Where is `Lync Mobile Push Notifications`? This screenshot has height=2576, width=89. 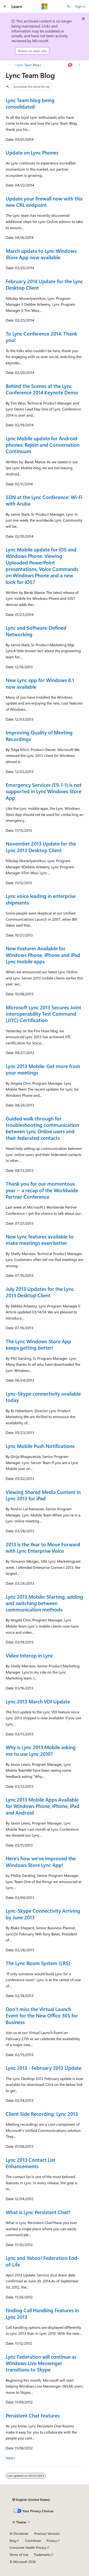
Lync Mobile Push Notifications is located at coordinates (40, 1446).